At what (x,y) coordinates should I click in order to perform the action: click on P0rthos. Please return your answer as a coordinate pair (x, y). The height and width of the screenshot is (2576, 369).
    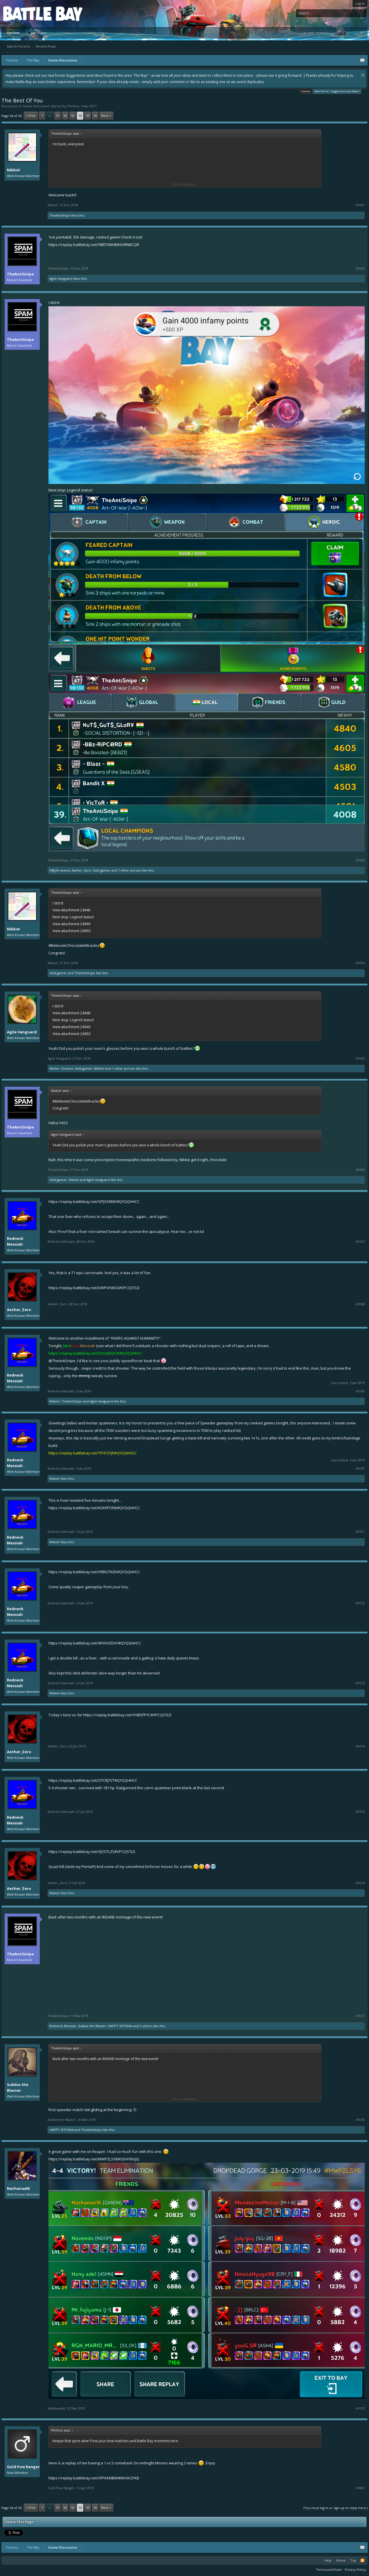
    Looking at the image, I should click on (73, 106).